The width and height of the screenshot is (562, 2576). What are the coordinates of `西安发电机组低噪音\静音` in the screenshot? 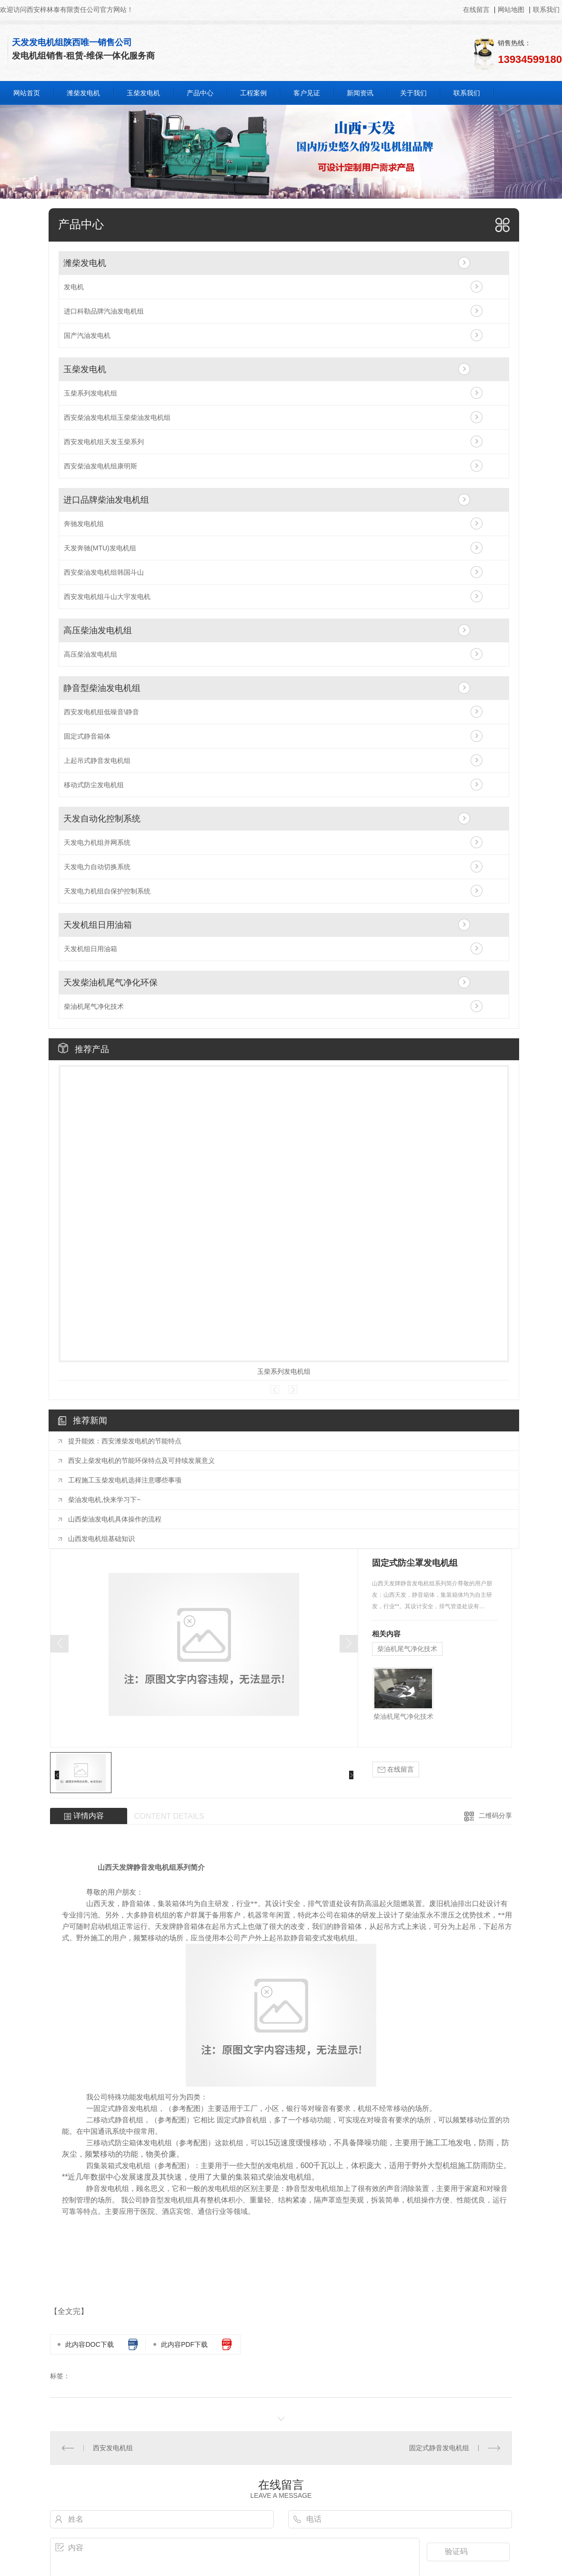 It's located at (101, 712).